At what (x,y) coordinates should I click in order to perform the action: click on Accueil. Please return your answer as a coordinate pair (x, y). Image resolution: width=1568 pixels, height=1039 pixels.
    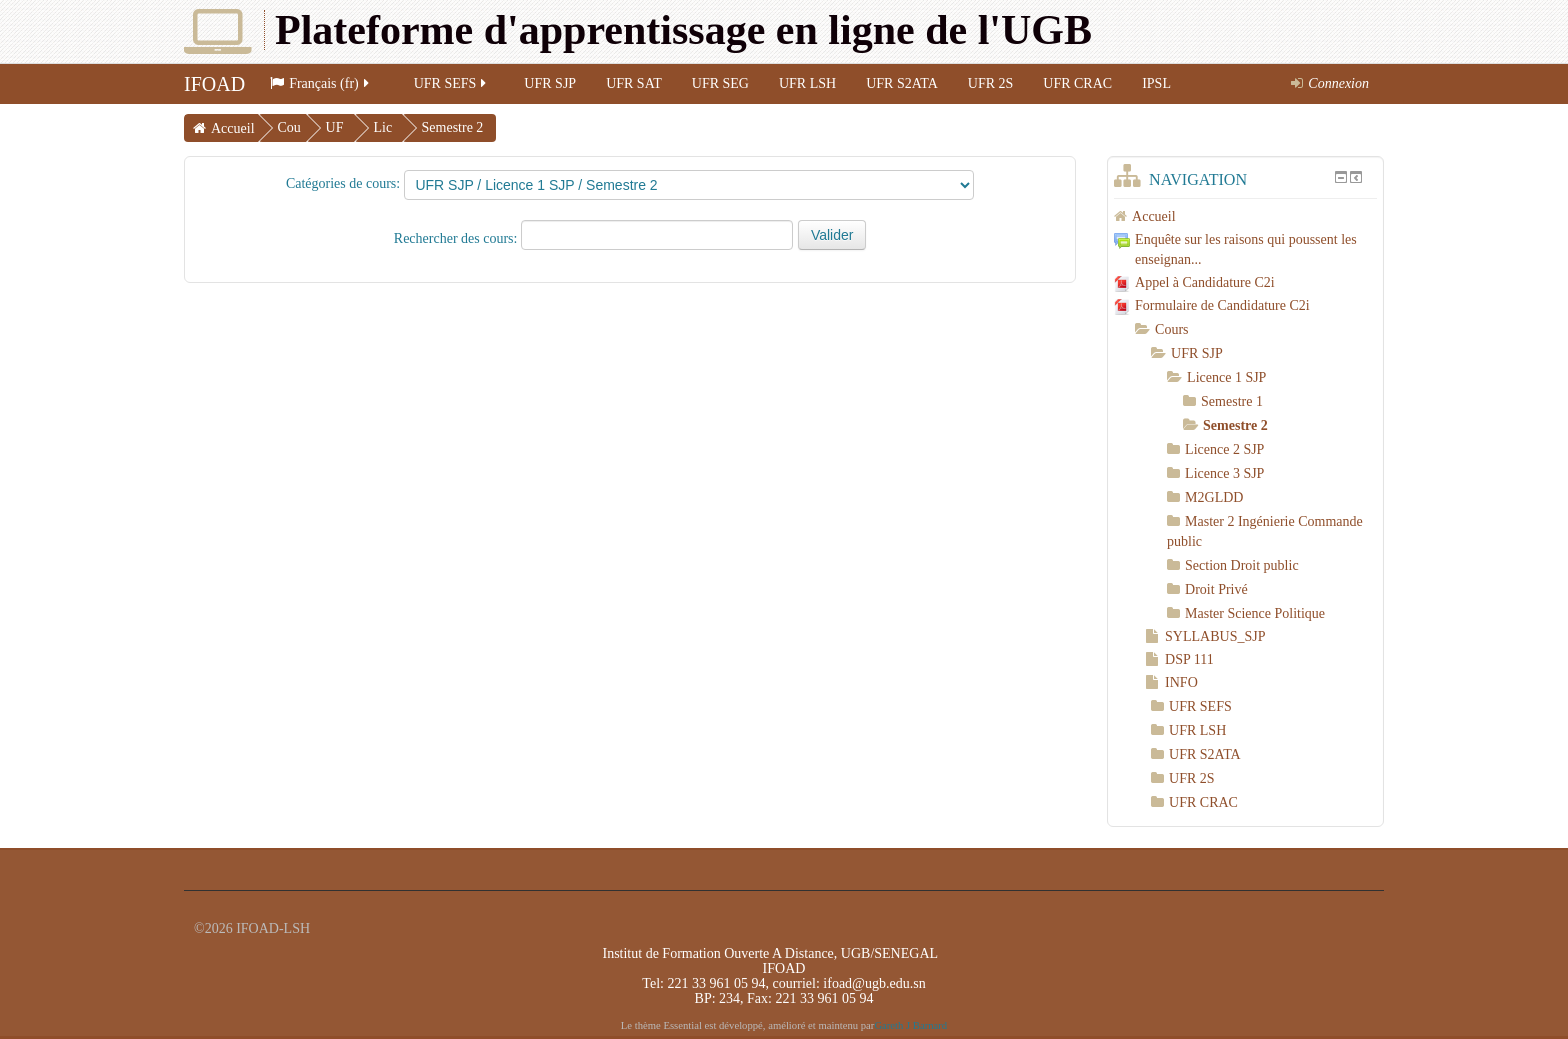
    Looking at the image, I should click on (233, 128).